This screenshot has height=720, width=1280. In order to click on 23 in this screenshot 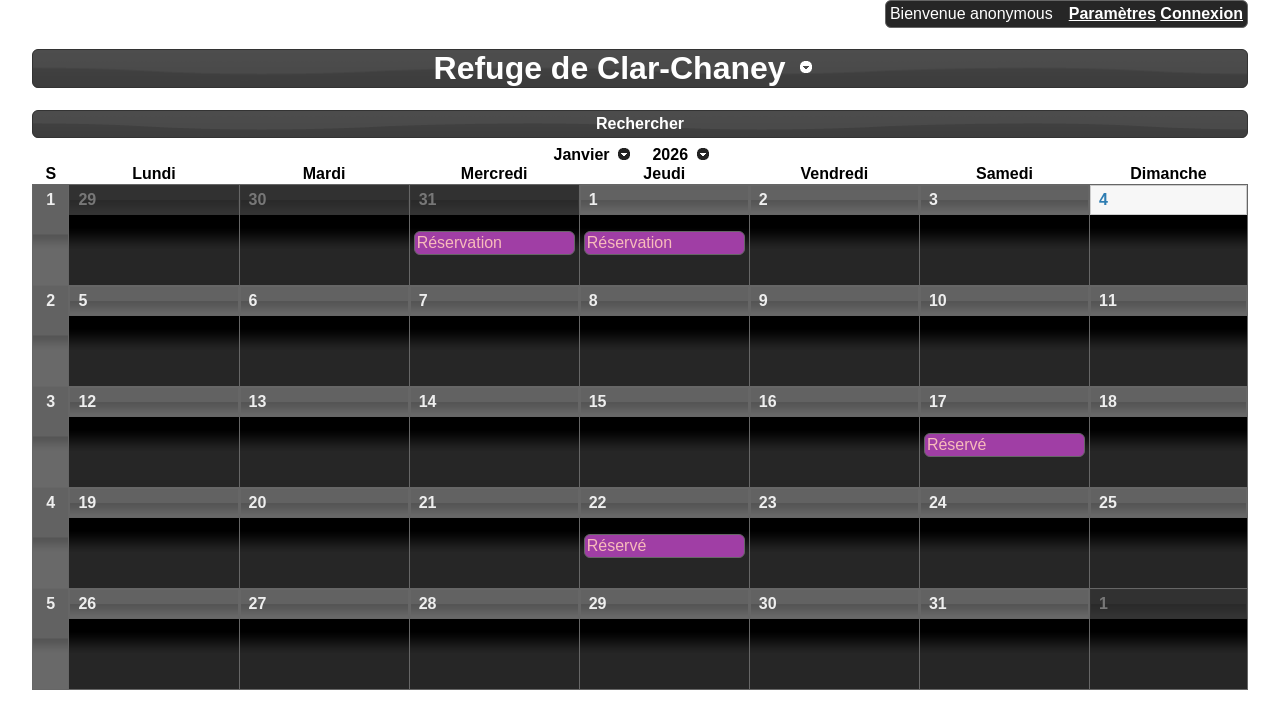, I will do `click(768, 502)`.